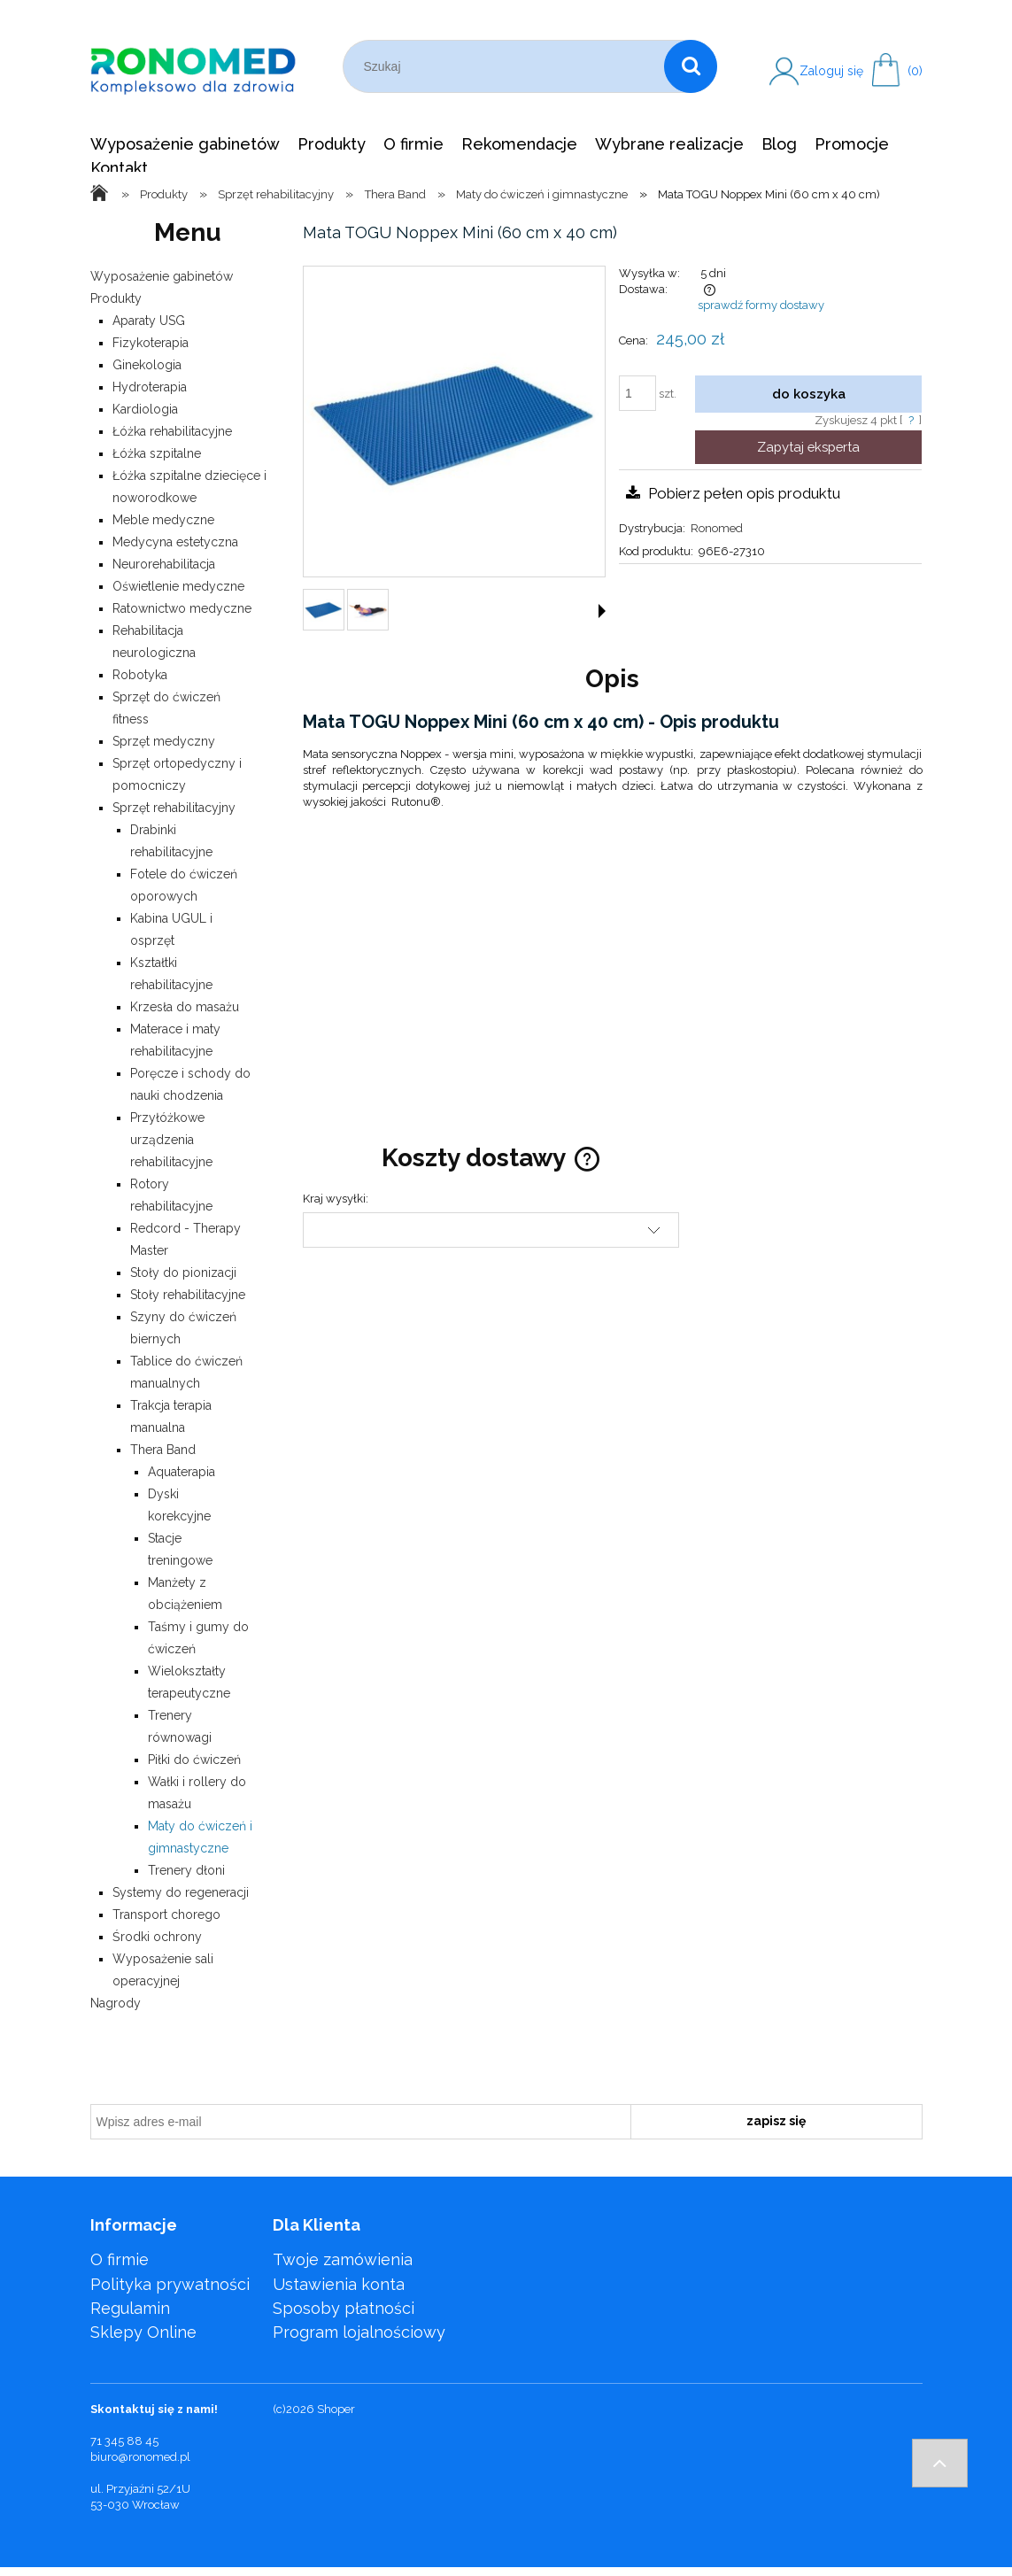 The height and width of the screenshot is (2576, 1012). Describe the element at coordinates (157, 1937) in the screenshot. I see `Środki ochrony` at that location.